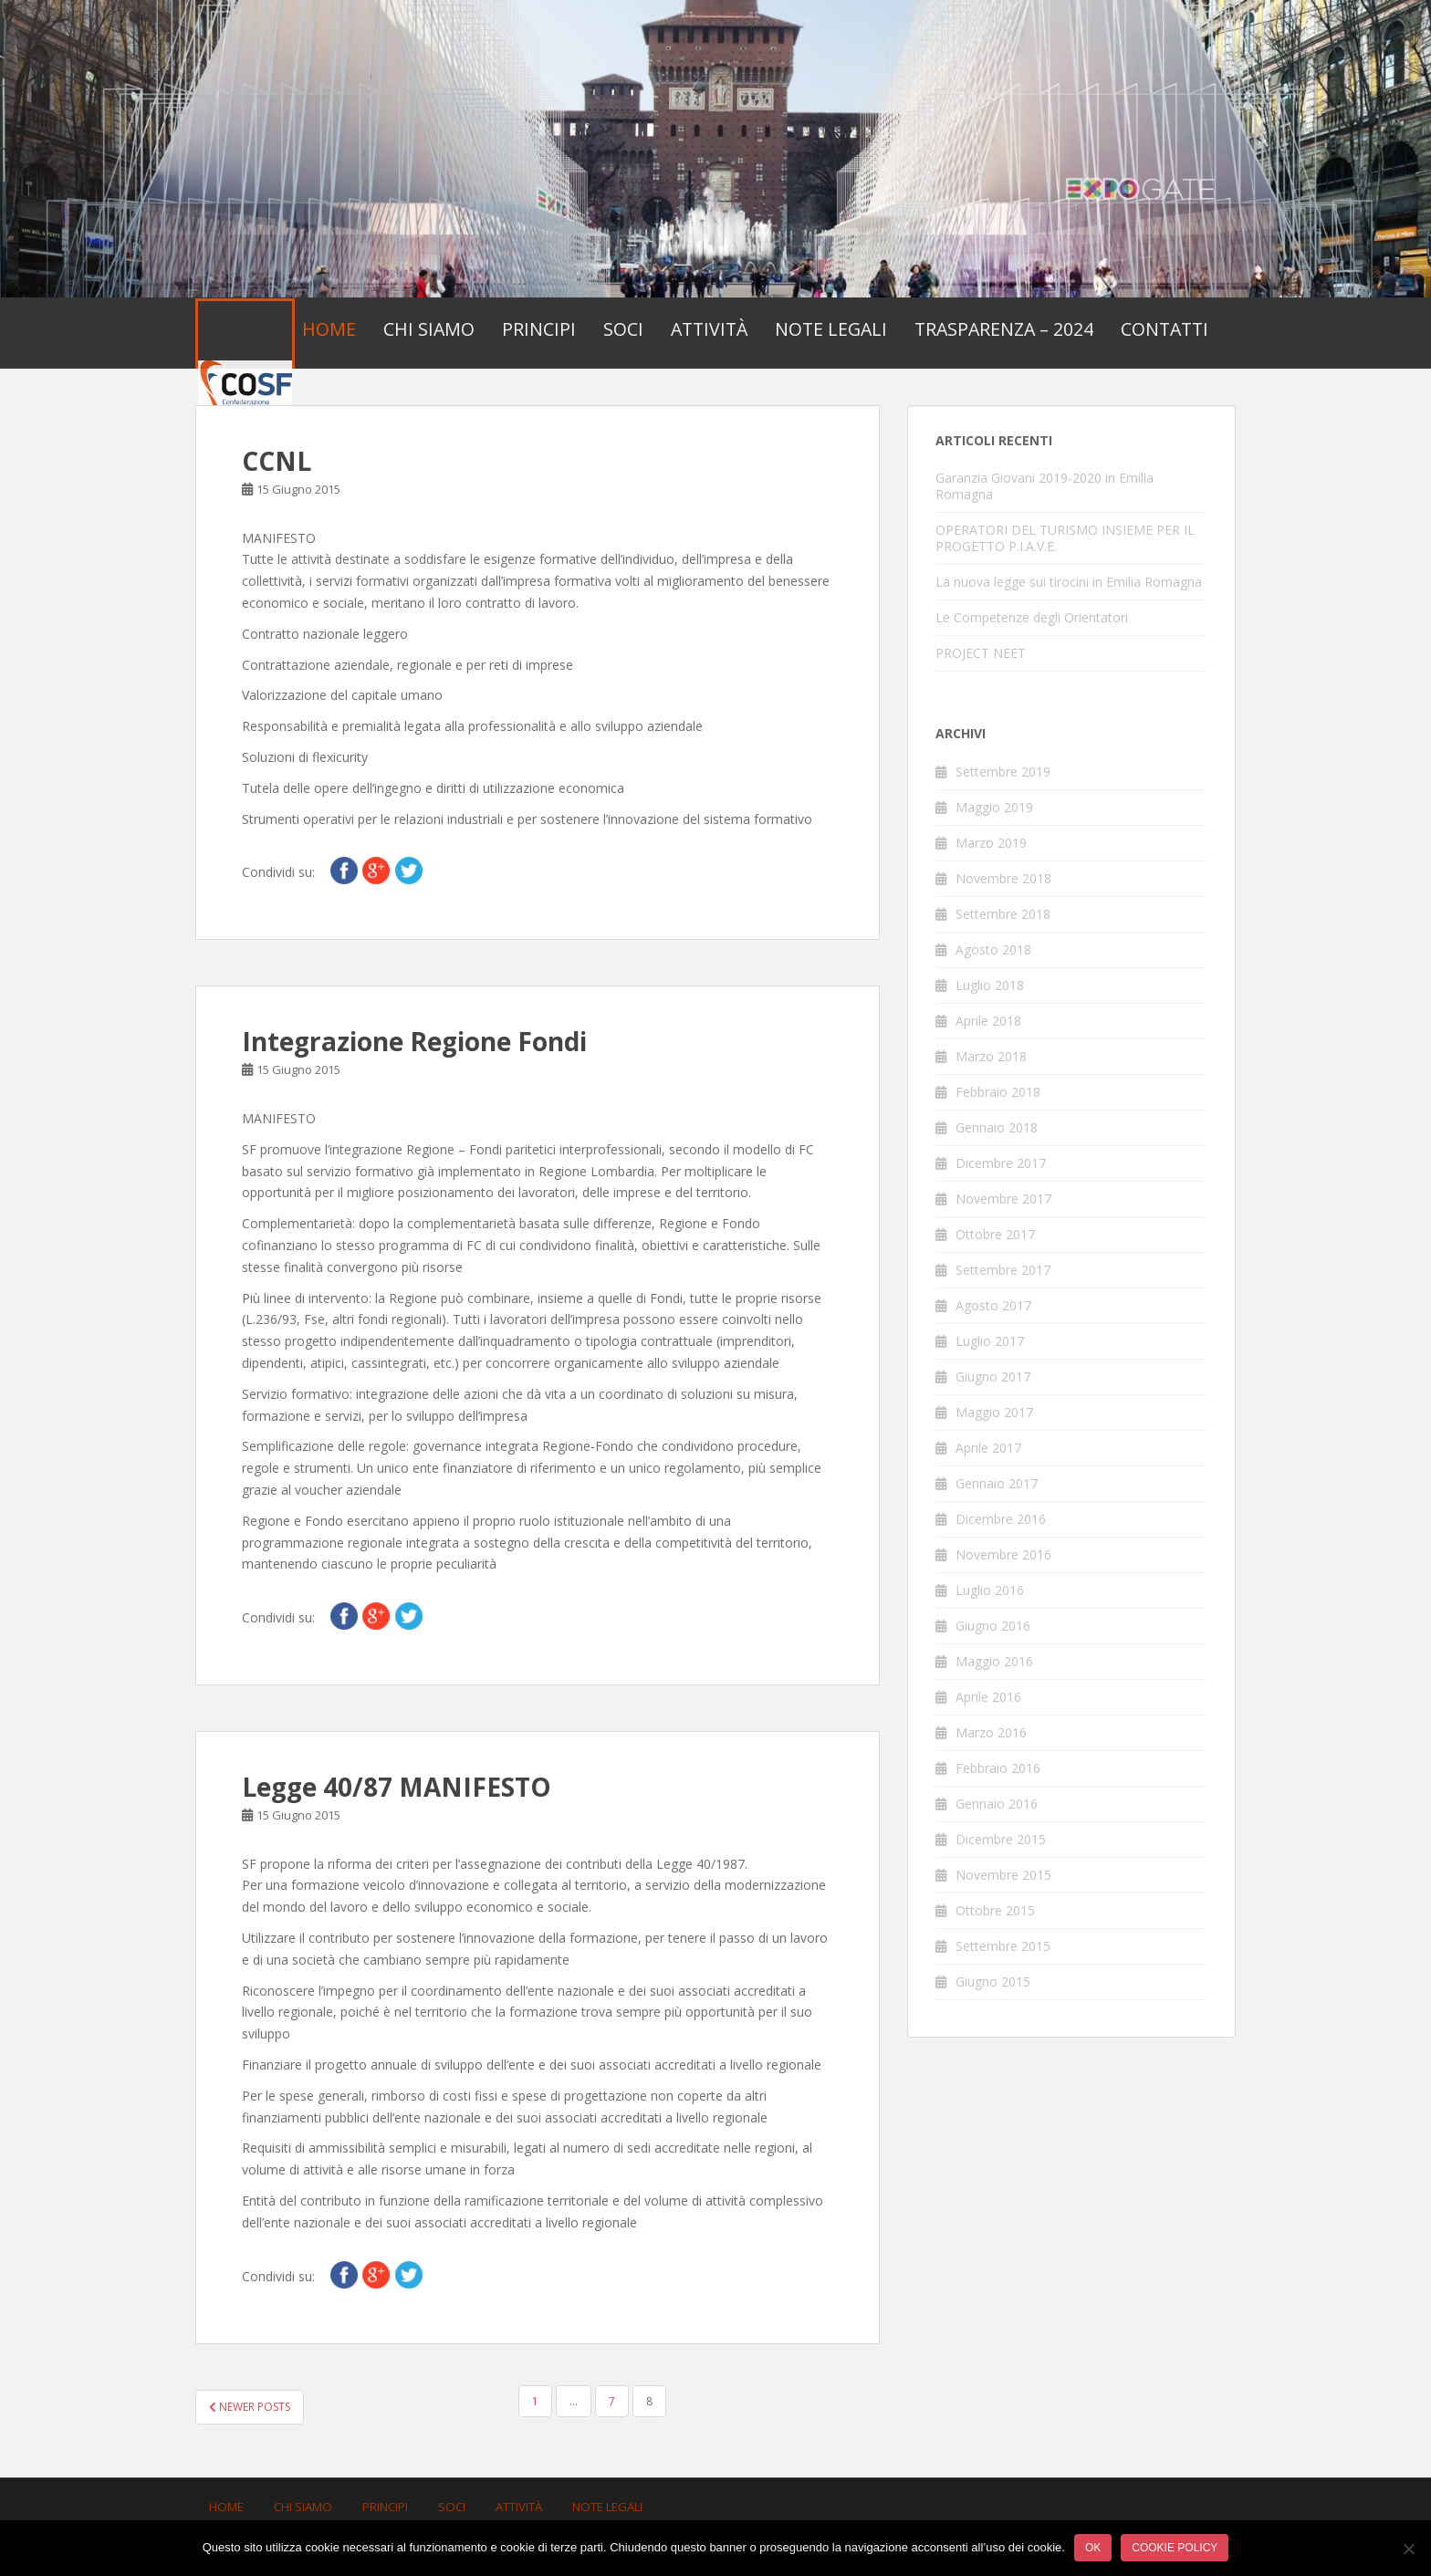  Describe the element at coordinates (998, 1091) in the screenshot. I see `Febbraio 2018` at that location.